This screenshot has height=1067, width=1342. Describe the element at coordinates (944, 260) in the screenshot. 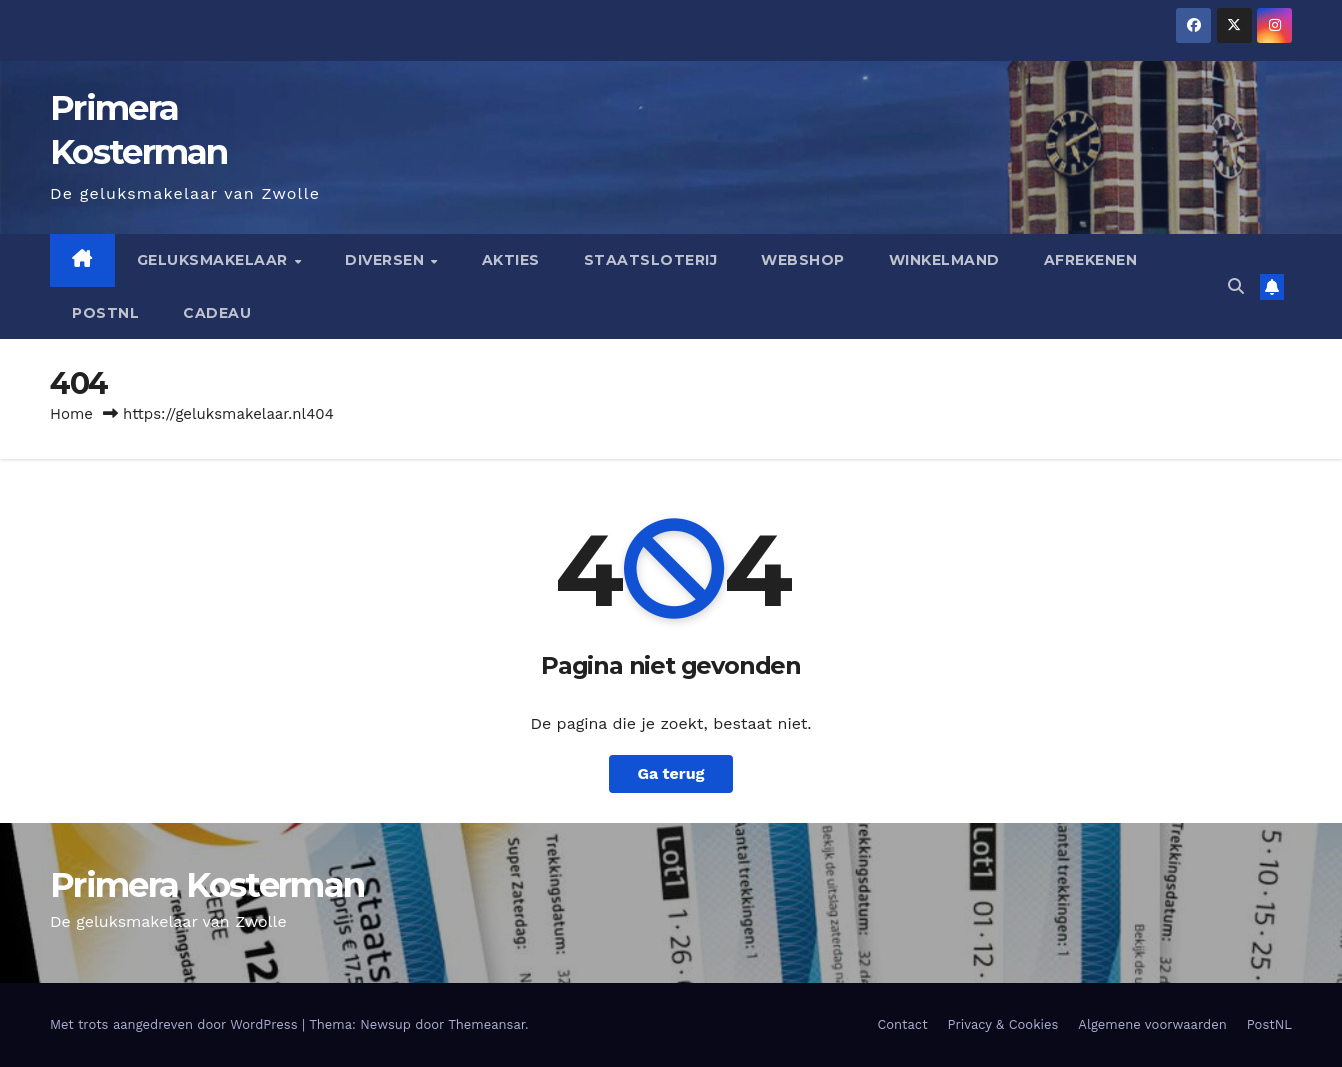

I see `Winkelmand` at that location.